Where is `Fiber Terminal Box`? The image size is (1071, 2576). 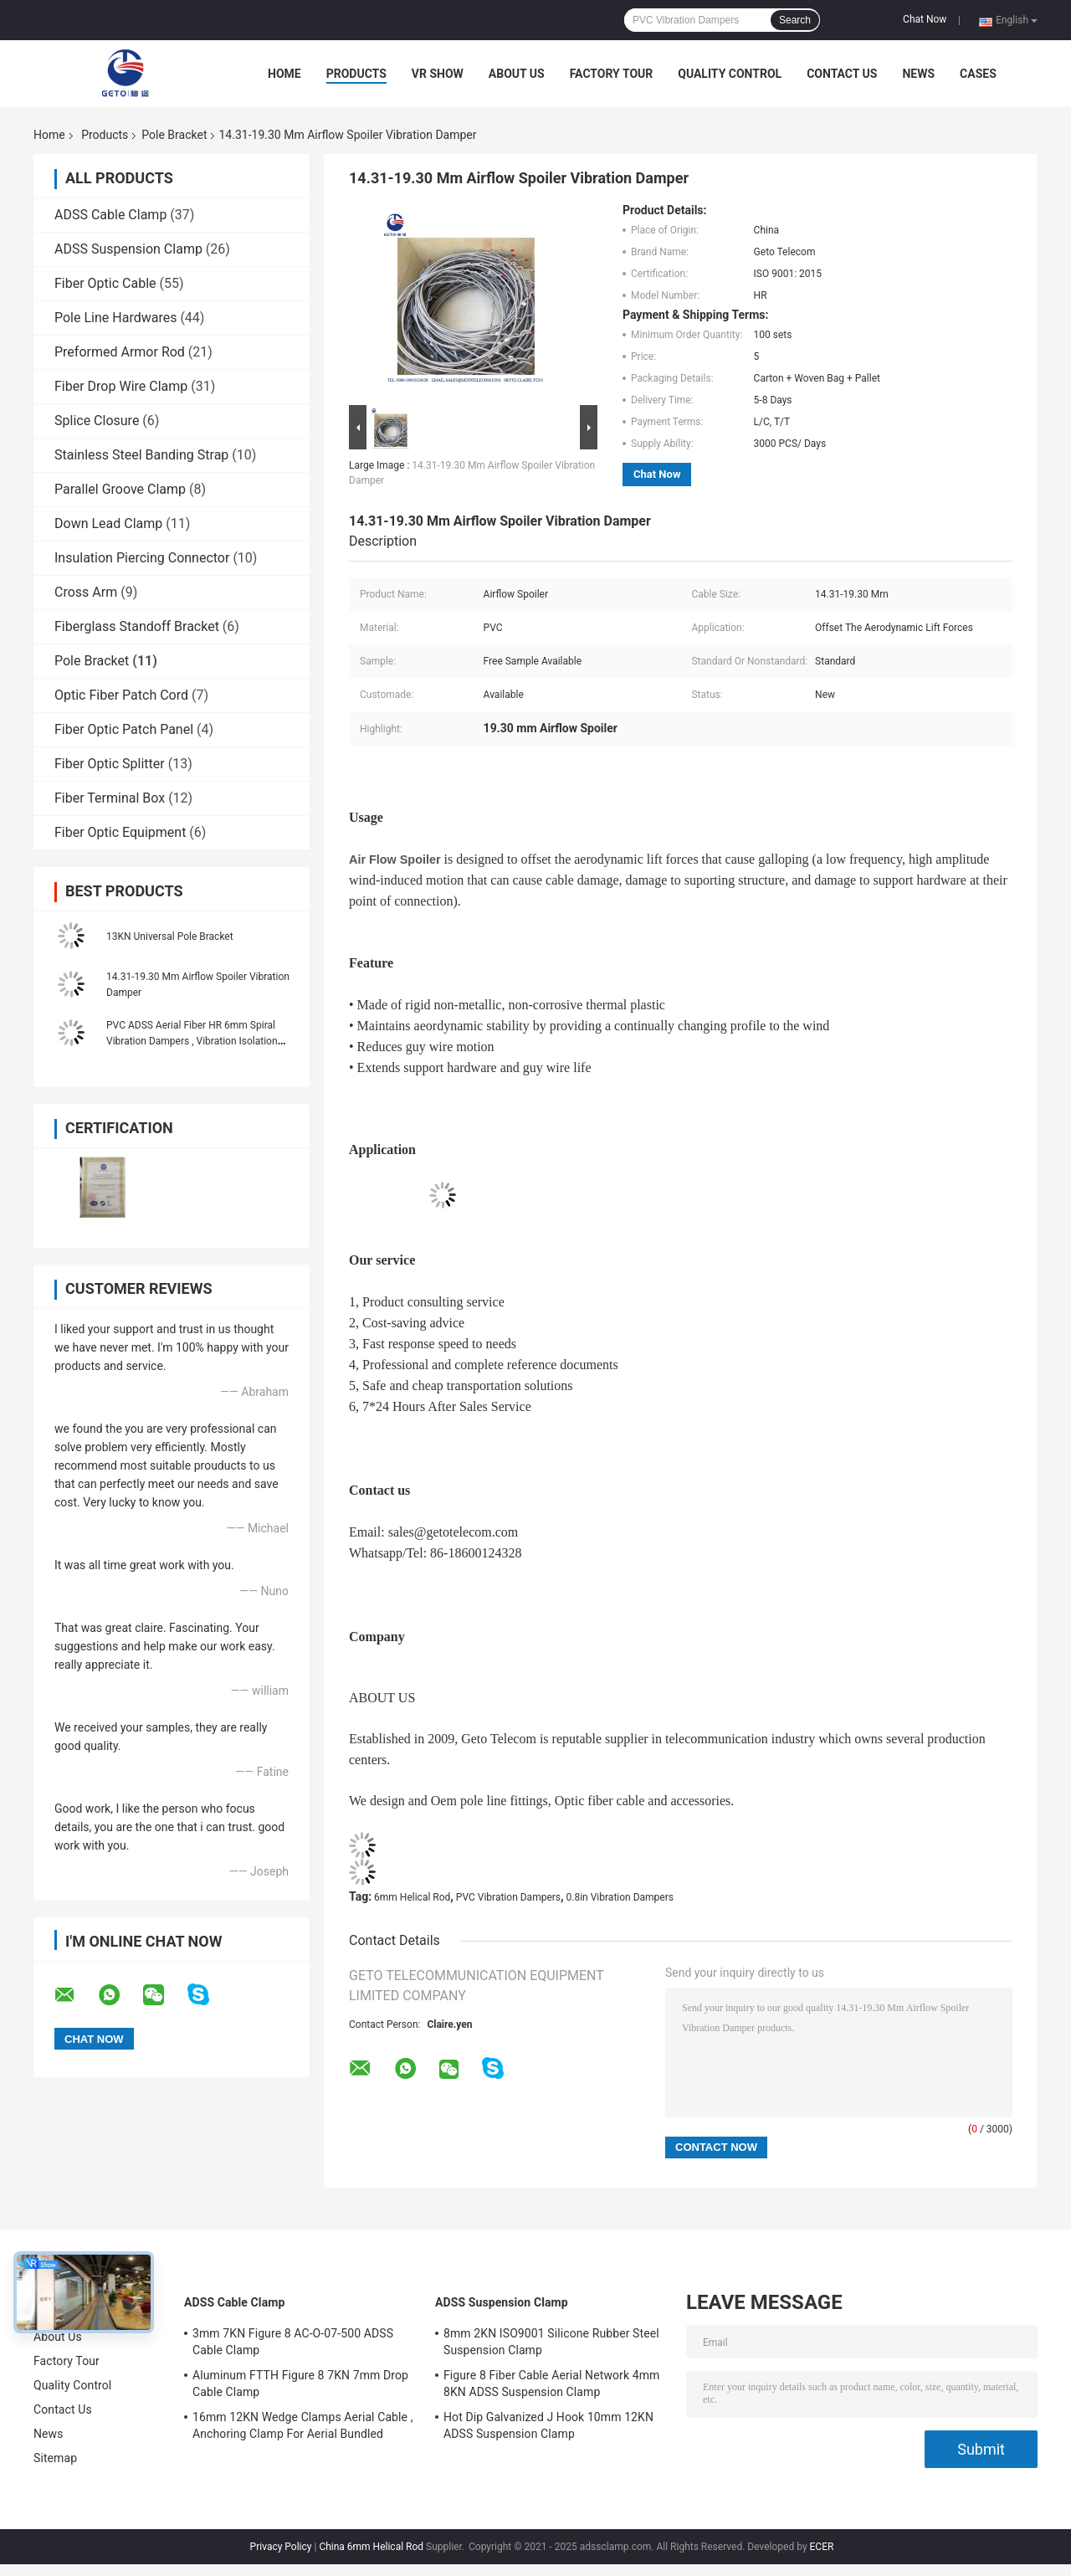 Fiber Terminal Box is located at coordinates (109, 798).